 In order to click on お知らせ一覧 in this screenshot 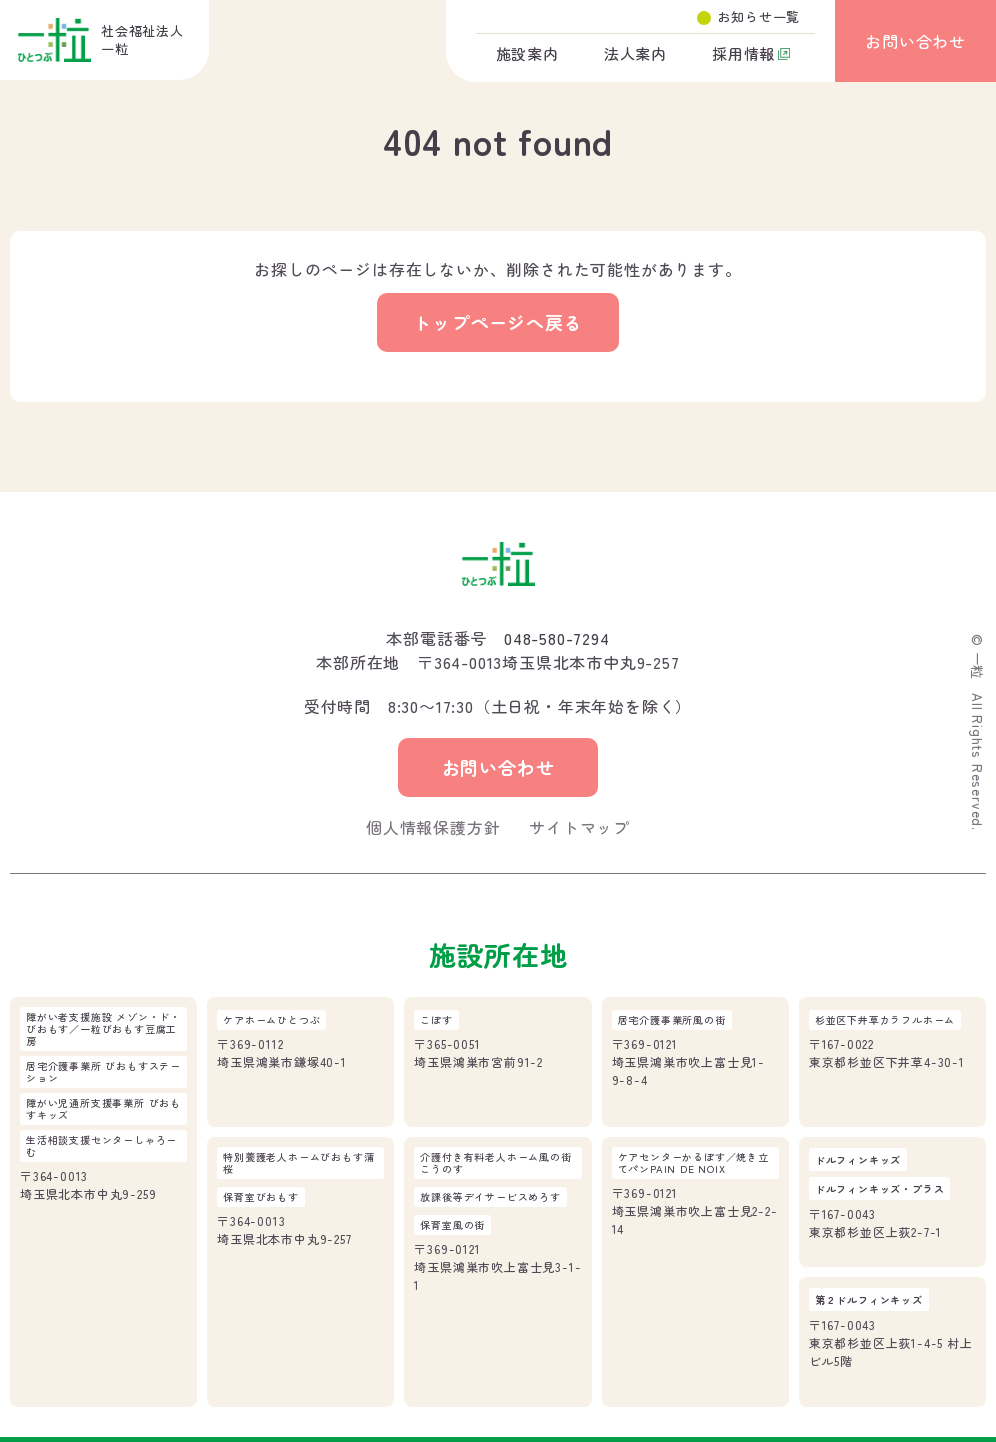, I will do `click(758, 16)`.